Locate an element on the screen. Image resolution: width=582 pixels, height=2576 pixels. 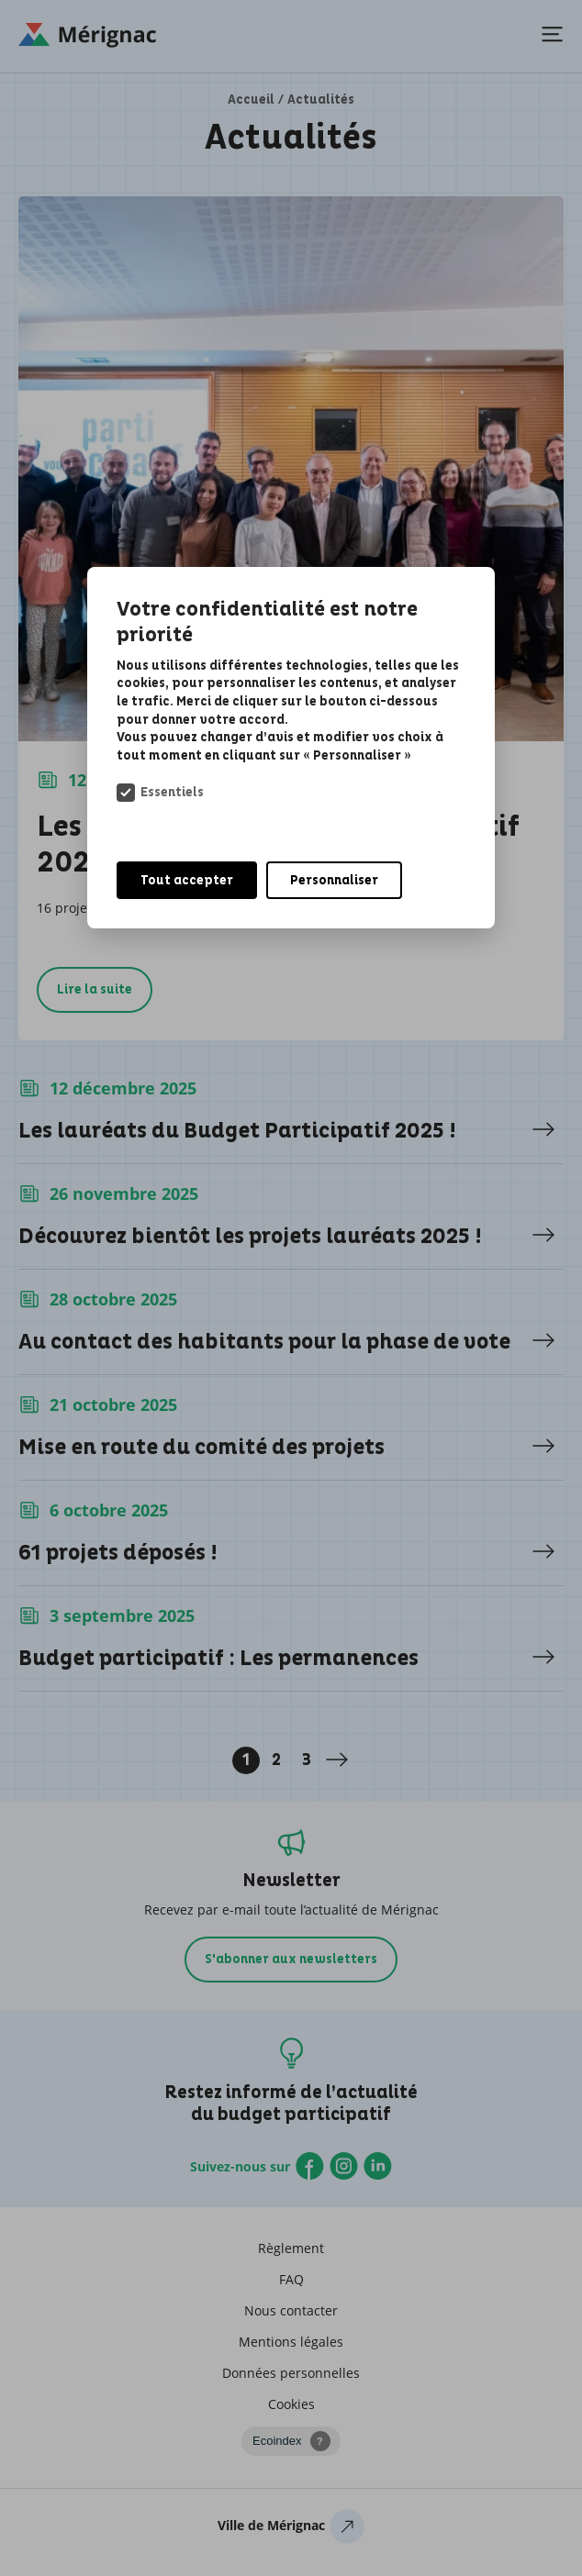
Mentions légales is located at coordinates (291, 2341).